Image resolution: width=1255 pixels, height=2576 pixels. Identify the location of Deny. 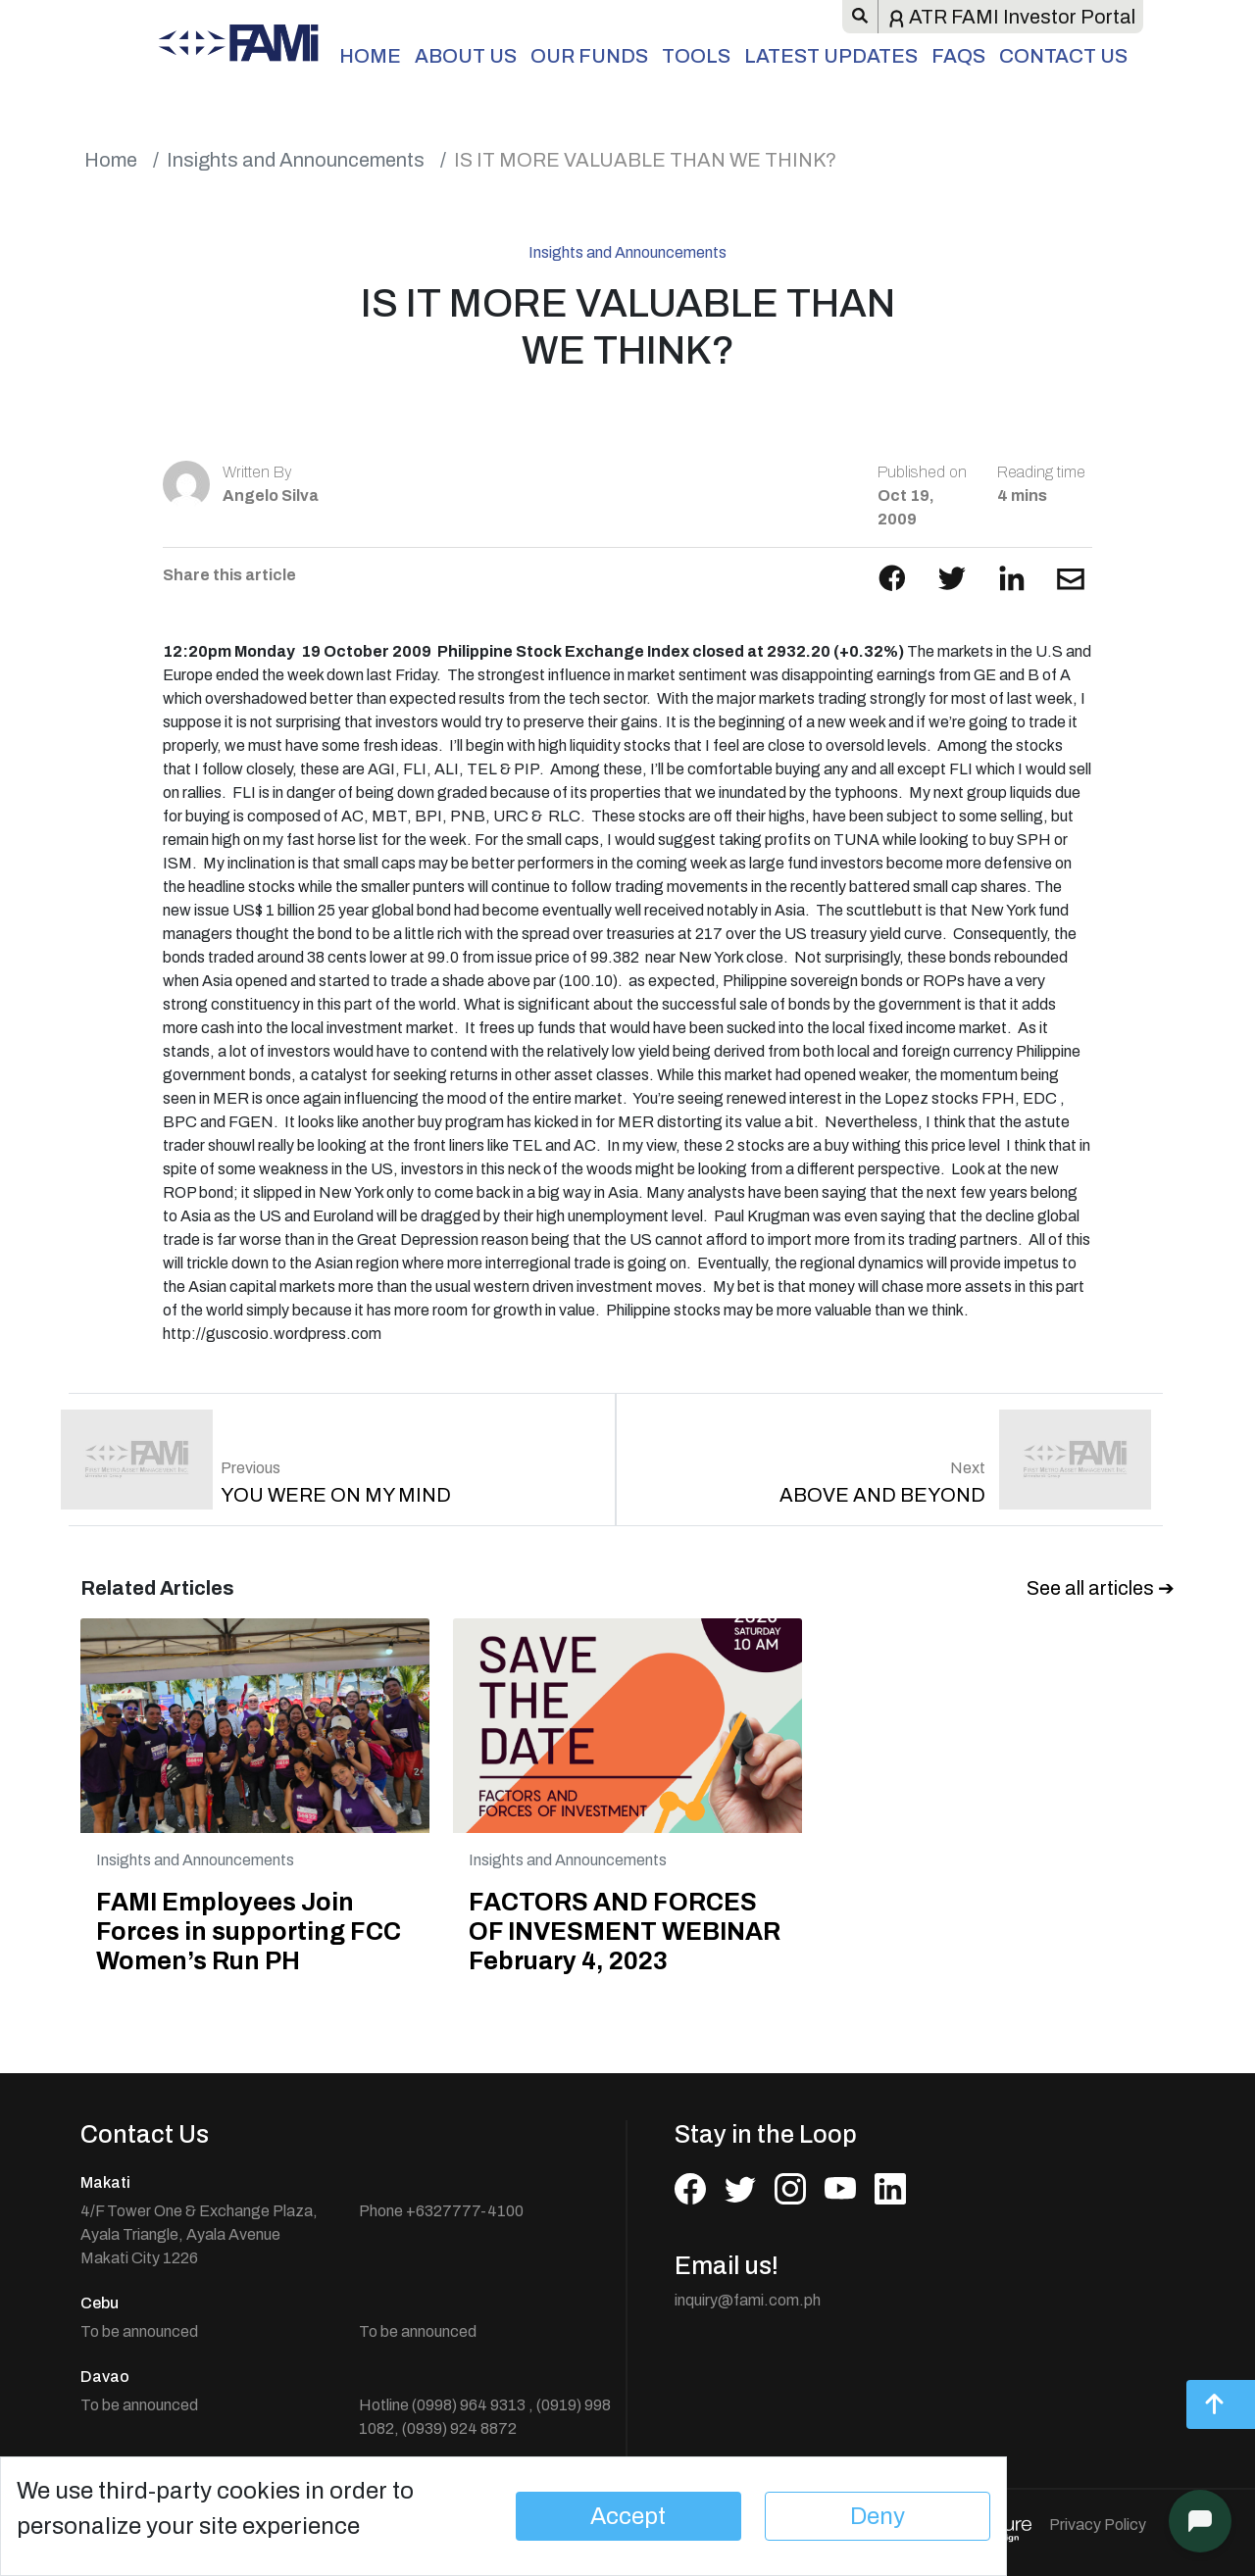
(877, 2516).